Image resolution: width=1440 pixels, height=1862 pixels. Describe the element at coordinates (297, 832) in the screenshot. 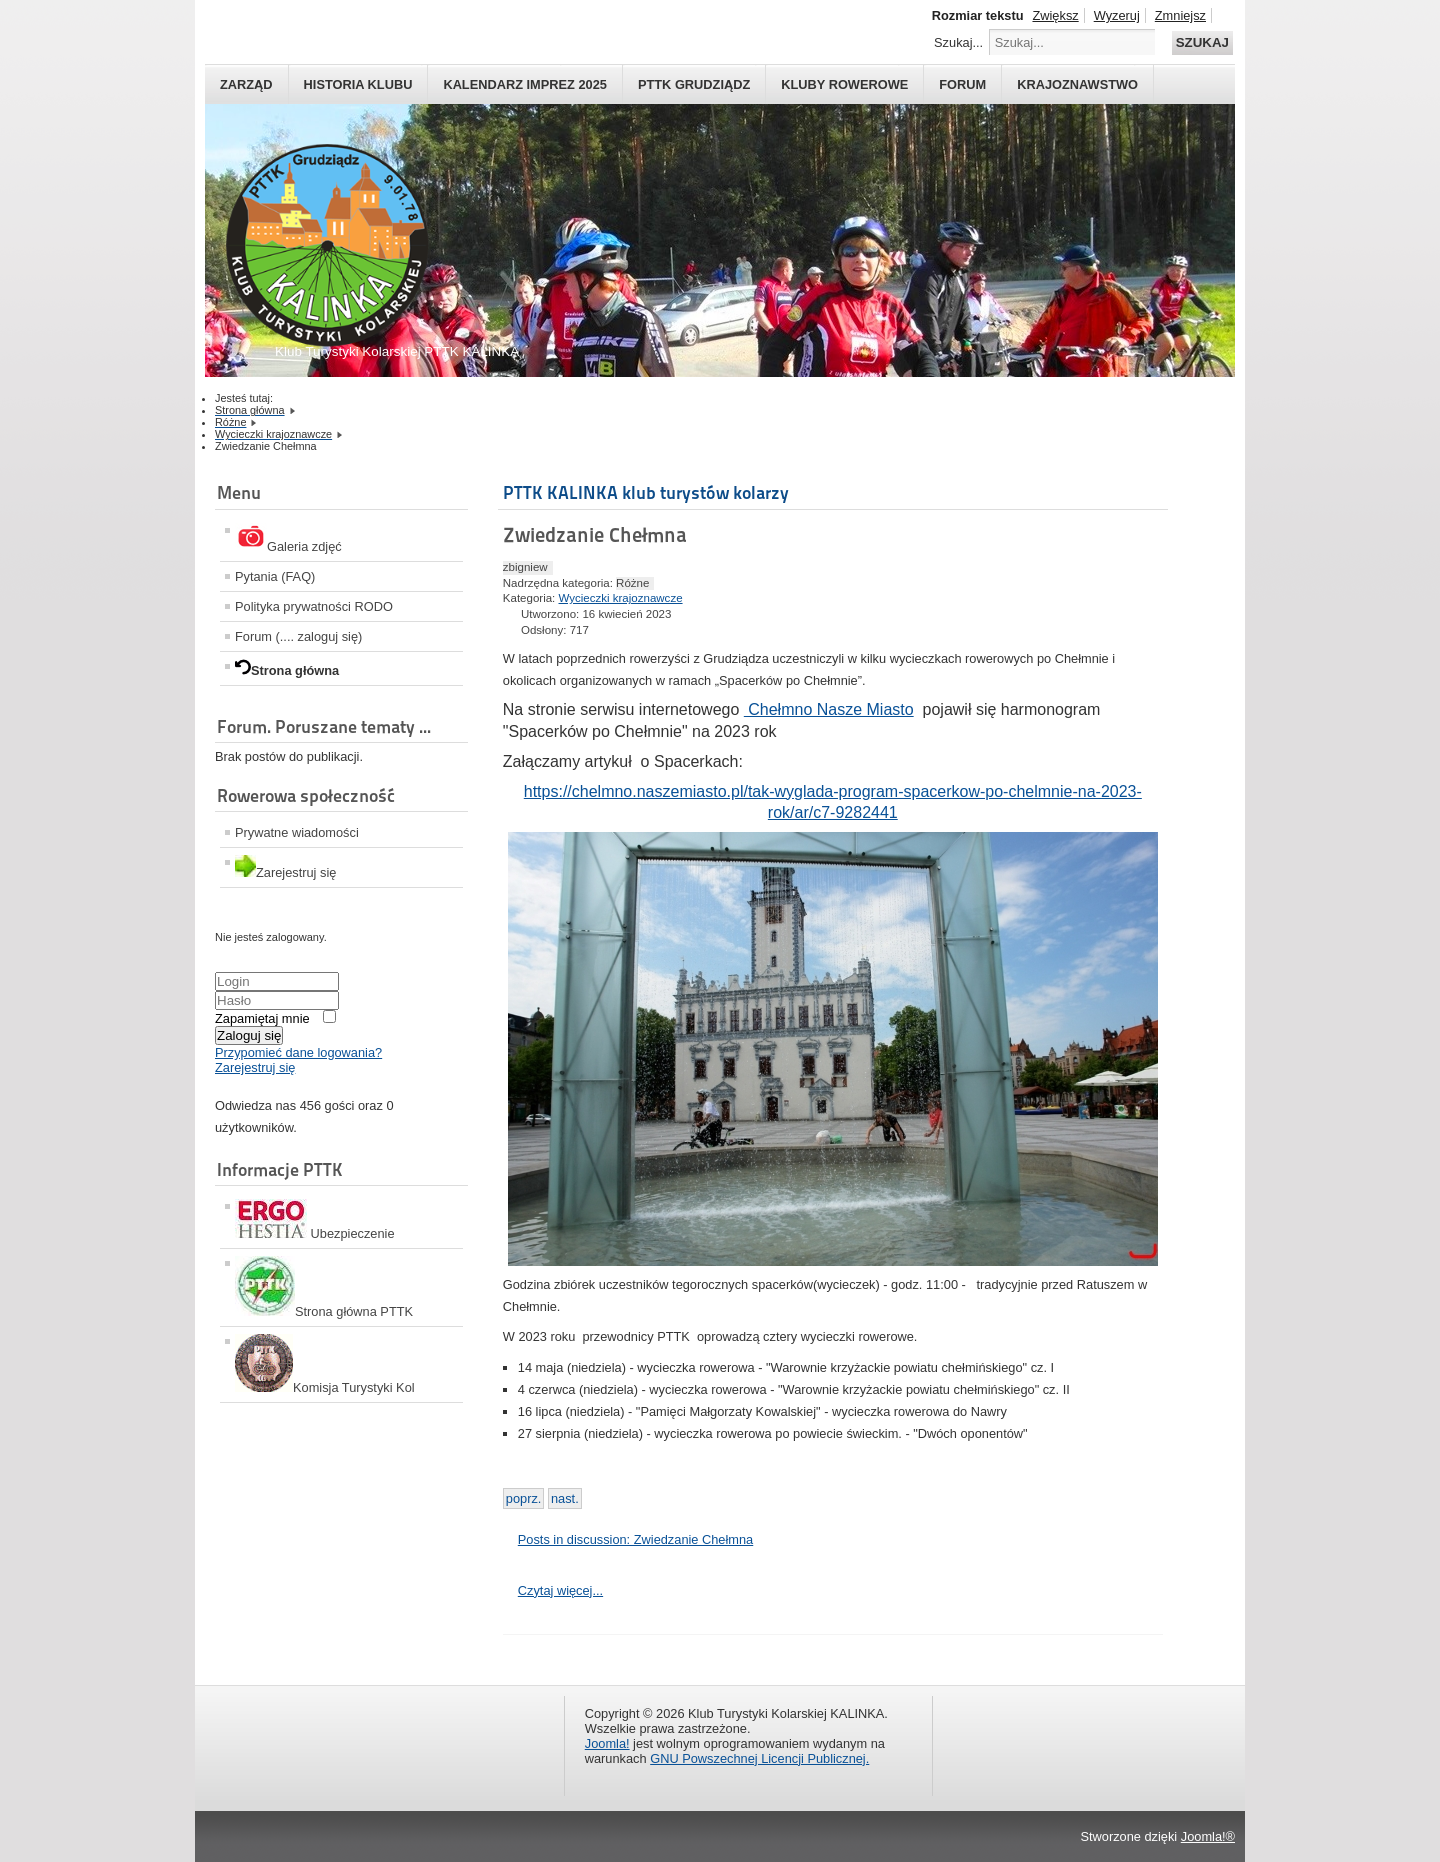

I see `Prywatne wiadomości` at that location.